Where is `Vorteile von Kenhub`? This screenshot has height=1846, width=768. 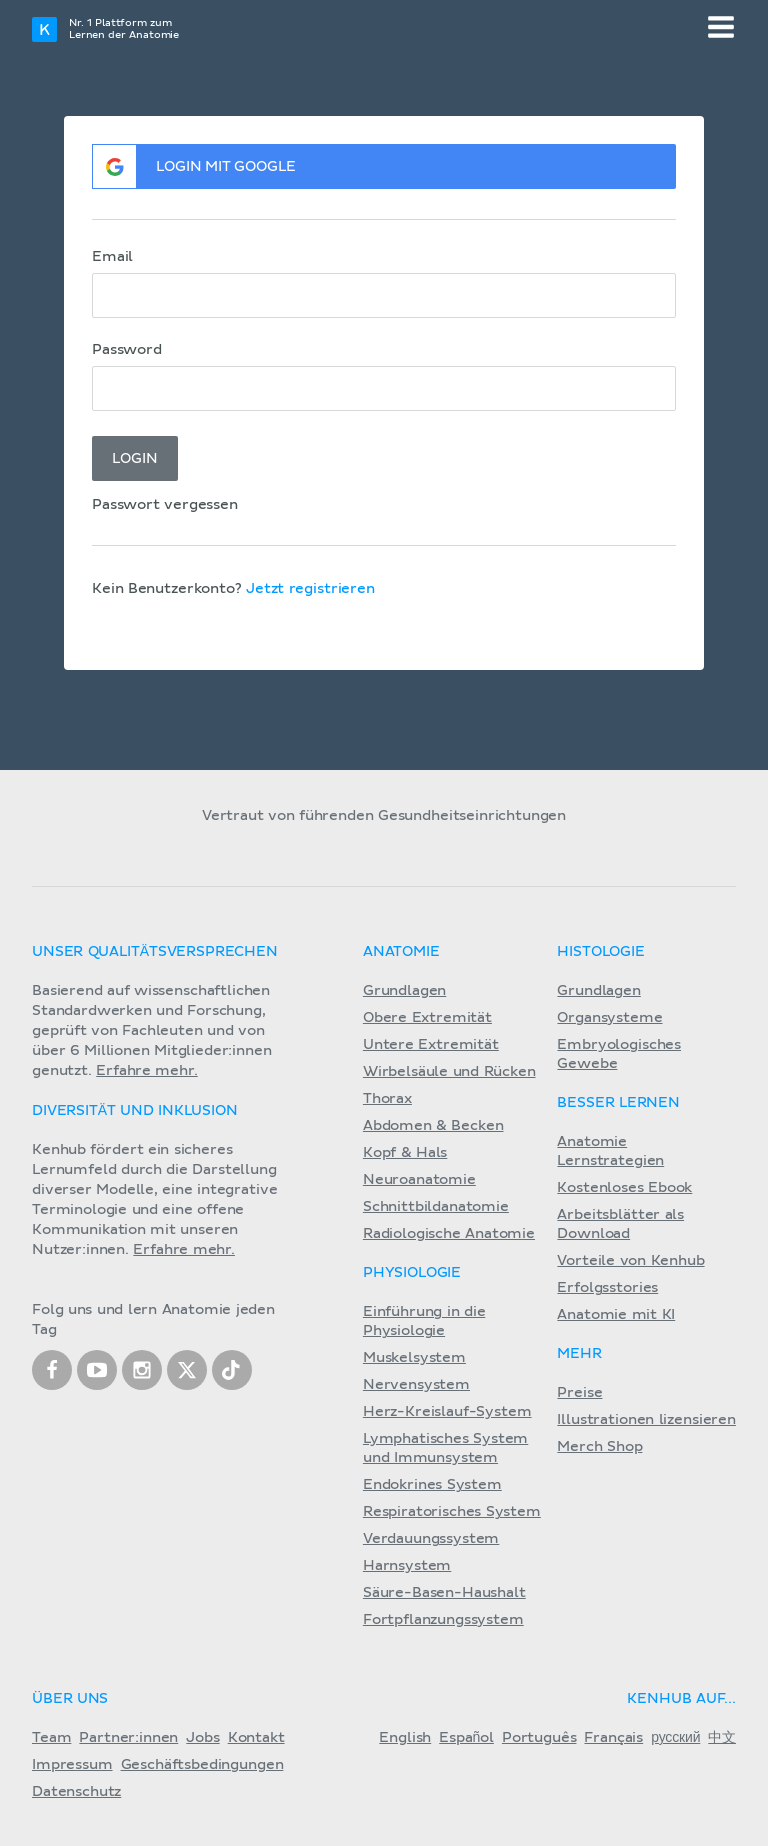 Vorteile von Kenhub is located at coordinates (630, 1261).